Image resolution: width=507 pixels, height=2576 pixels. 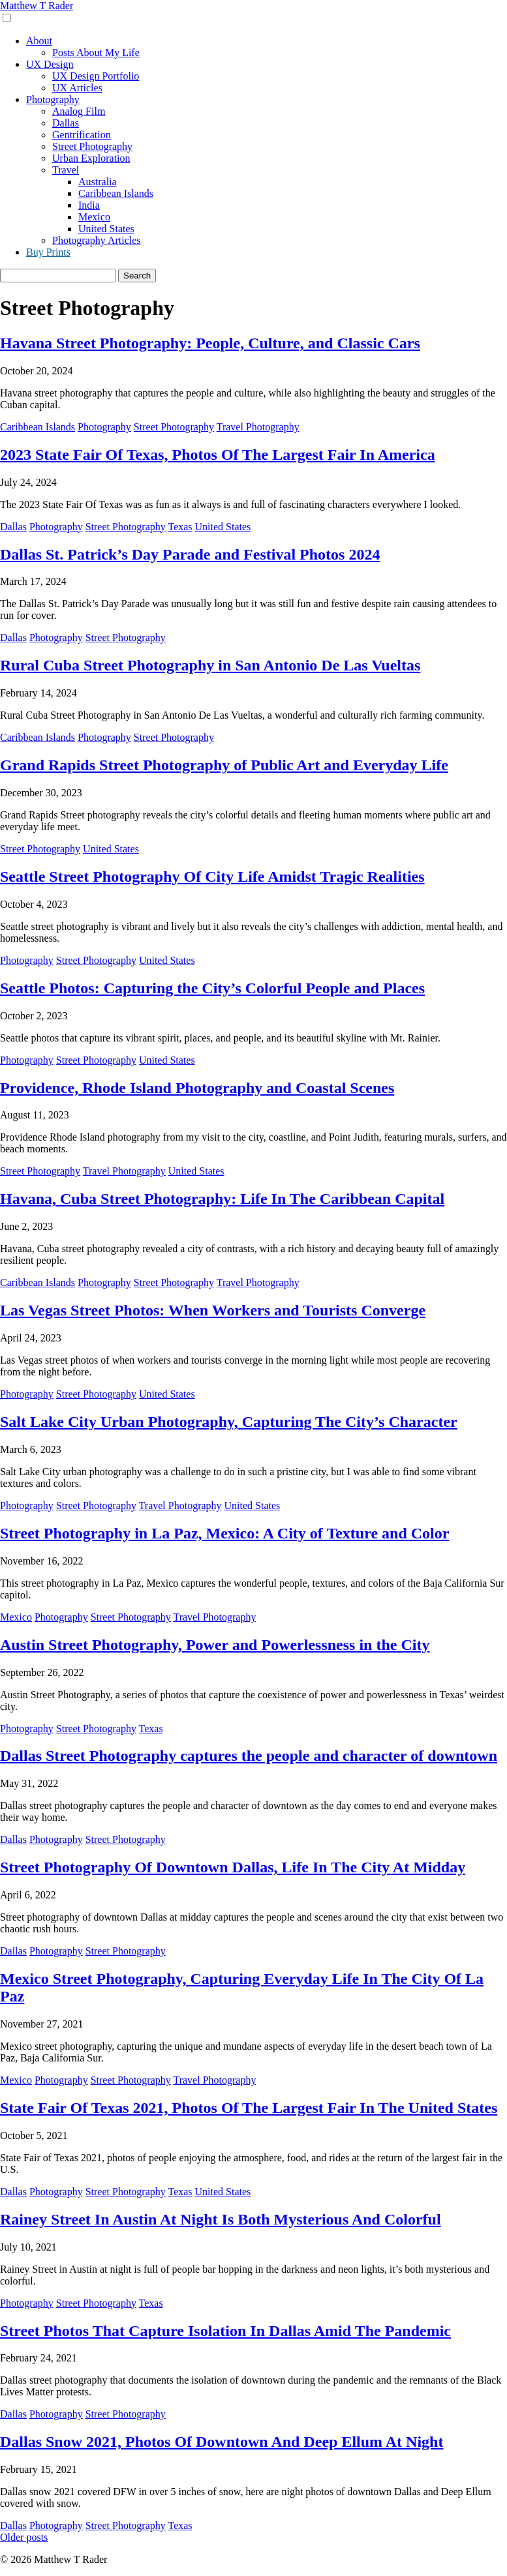 I want to click on Havana, Cuba Street Photography: Life In The Caribbean Capital, so click(x=222, y=1198).